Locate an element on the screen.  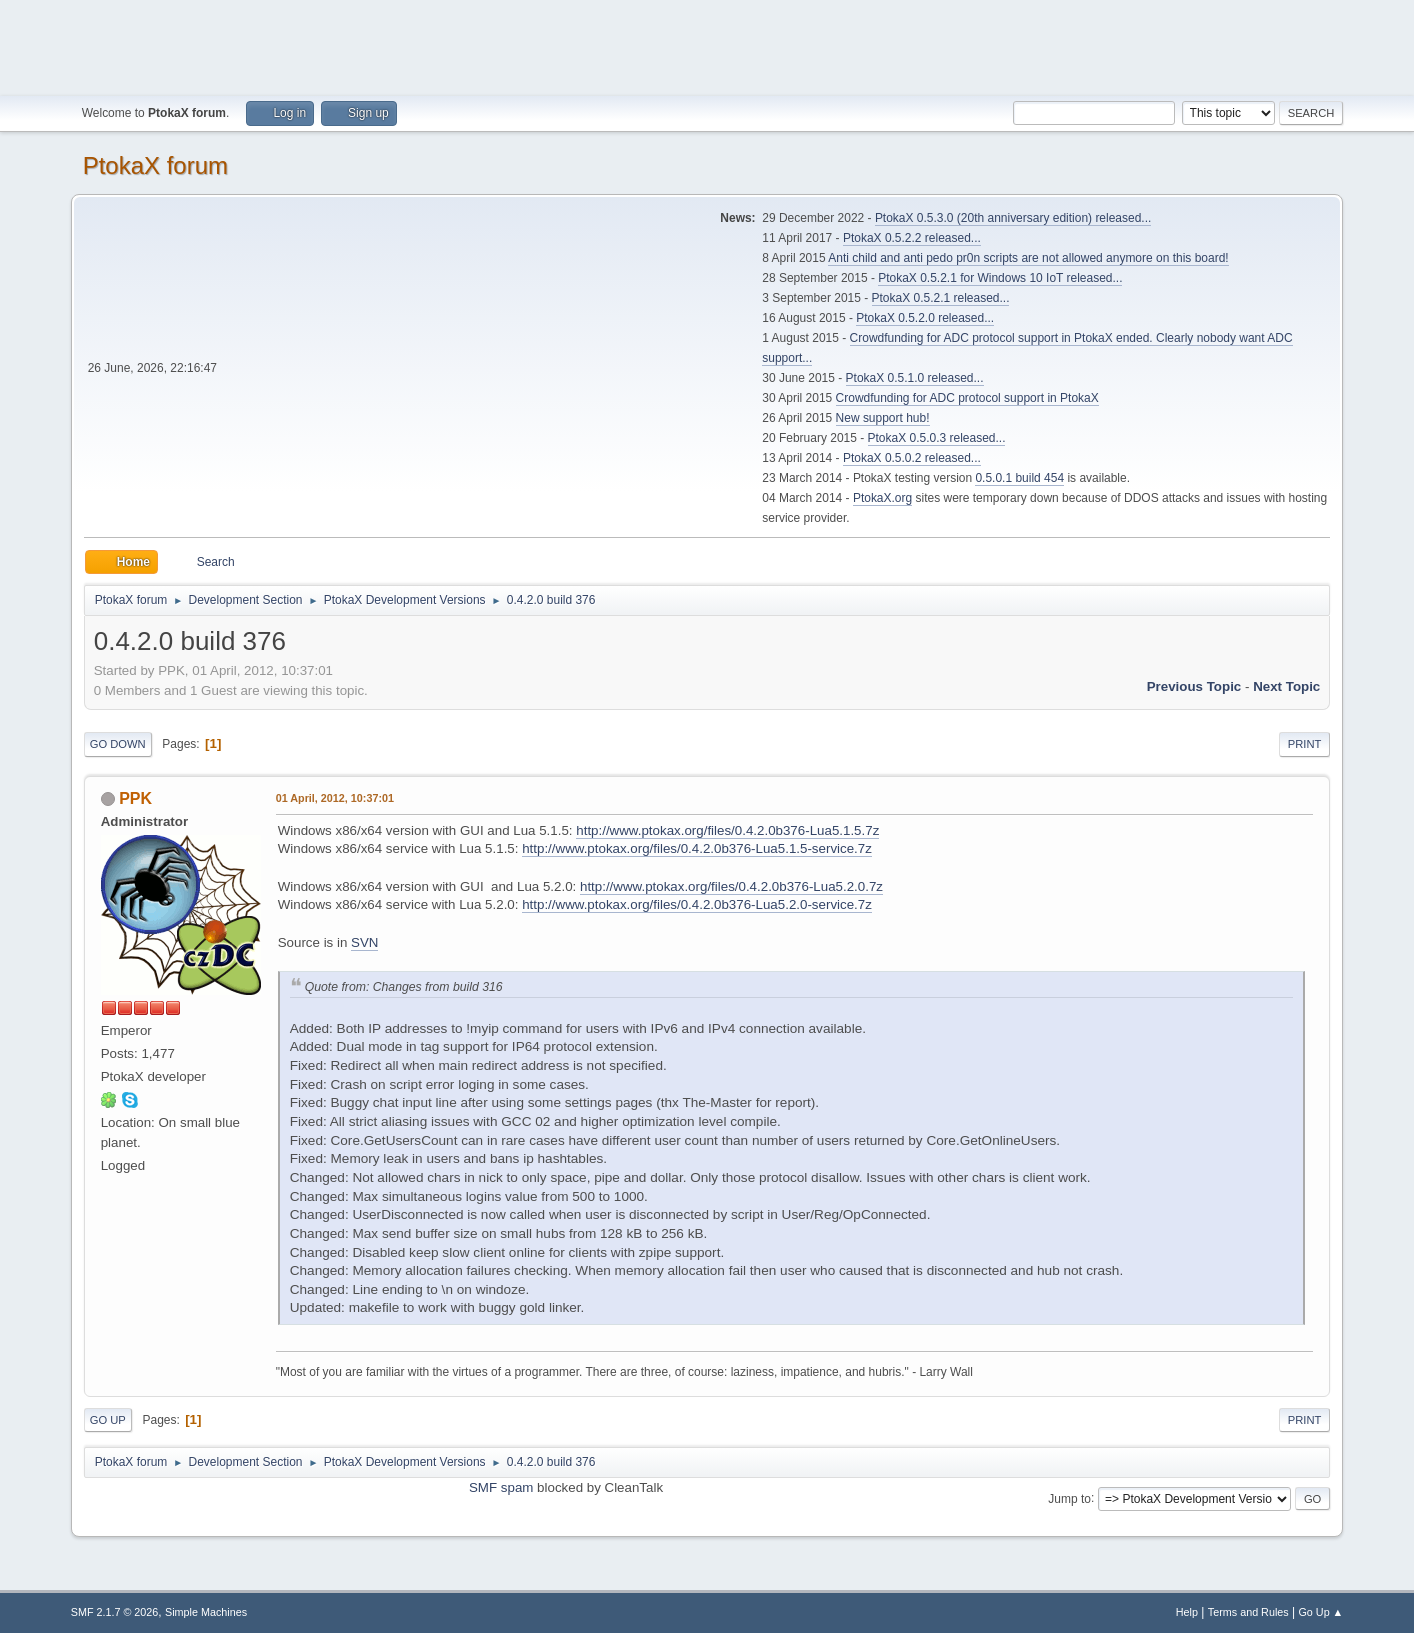
Previous topic is located at coordinates (1194, 686).